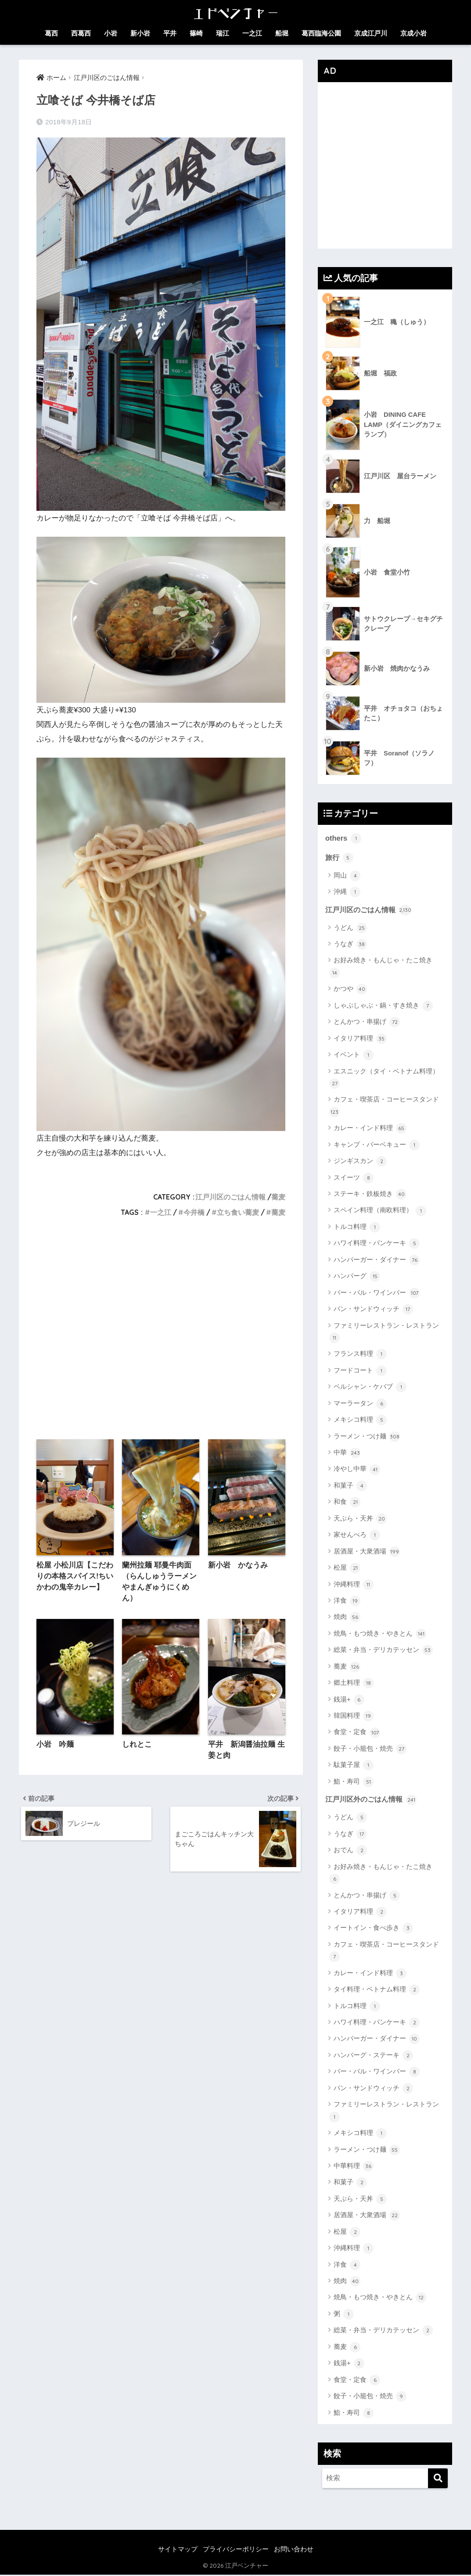 This screenshot has height=2576, width=471. Describe the element at coordinates (383, 1006) in the screenshot. I see `しゃぶしゃぶ・鍋・すき焼き` at that location.